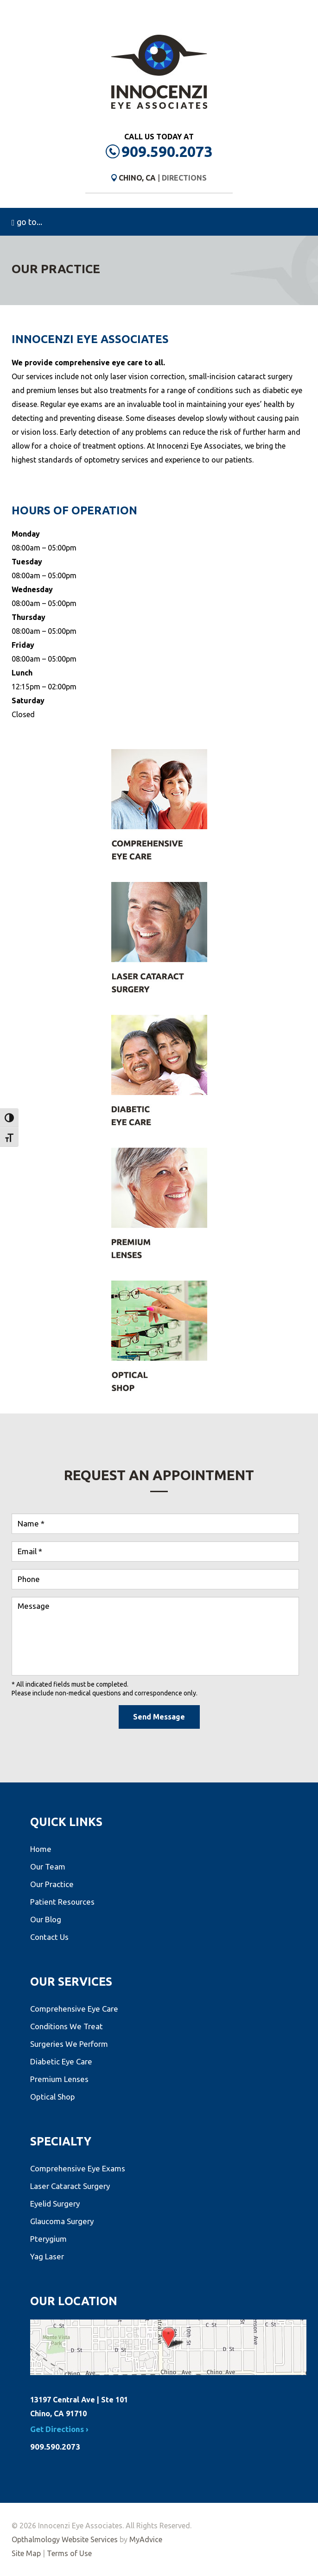 Image resolution: width=318 pixels, height=2576 pixels. I want to click on Eyelid Surgery, so click(55, 2203).